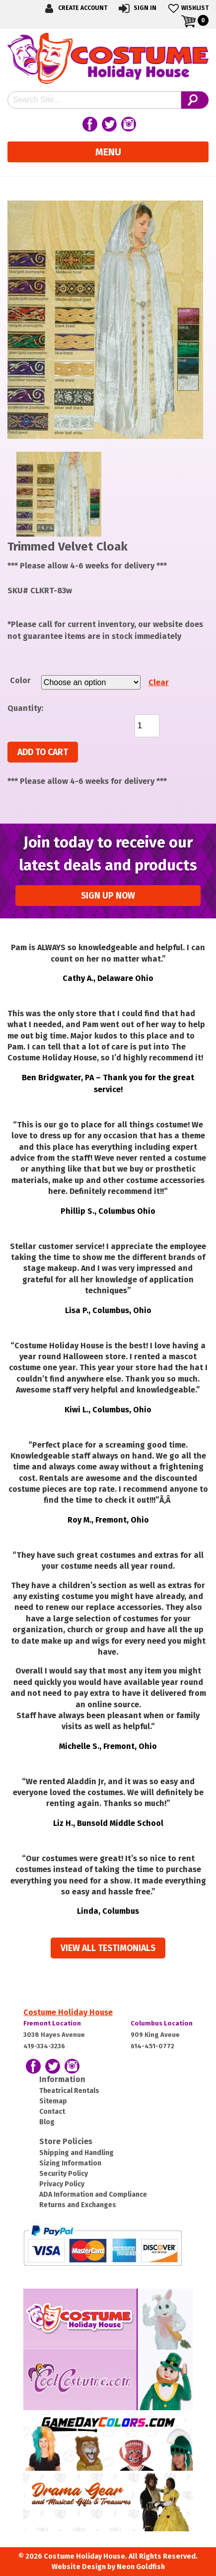 The width and height of the screenshot is (216, 2576). What do you see at coordinates (162, 2023) in the screenshot?
I see `Columbus Location` at bounding box center [162, 2023].